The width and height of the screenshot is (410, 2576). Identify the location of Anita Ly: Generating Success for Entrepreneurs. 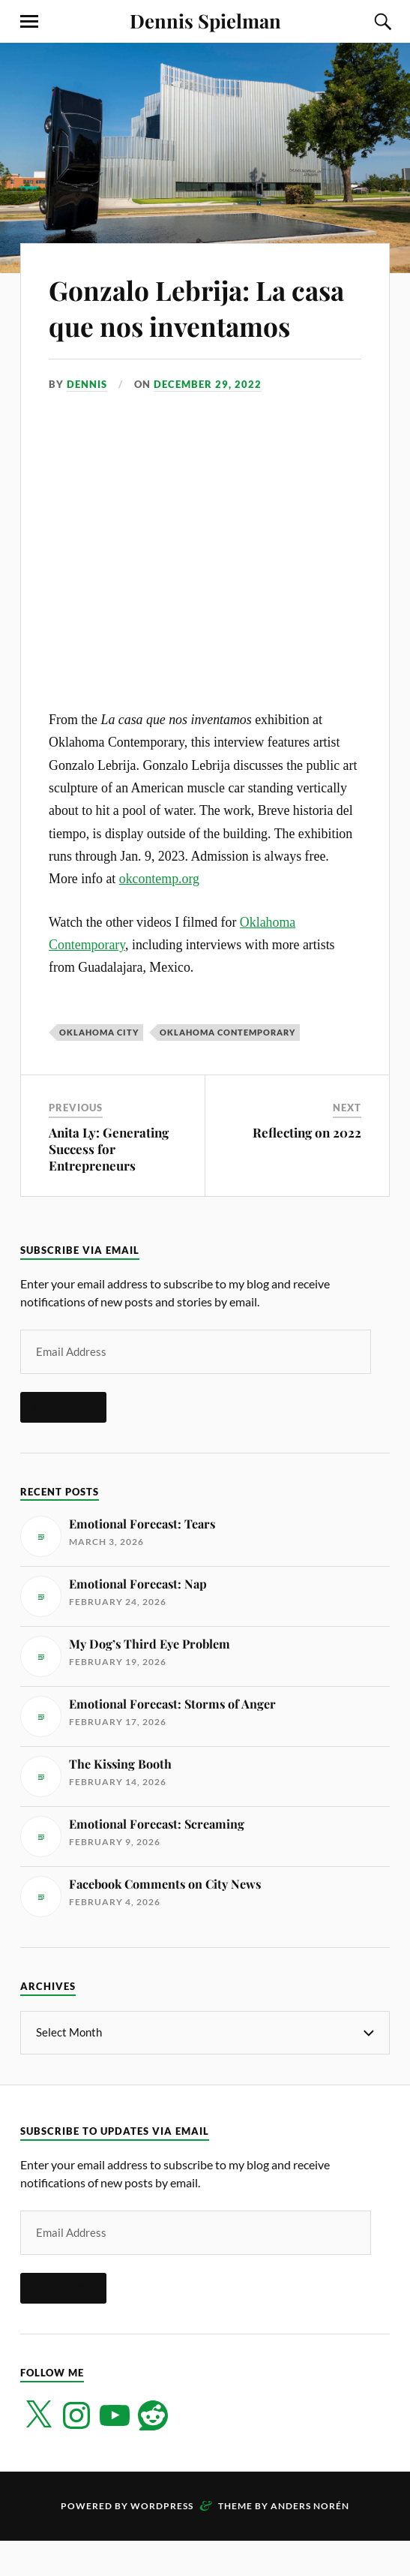
(109, 1185).